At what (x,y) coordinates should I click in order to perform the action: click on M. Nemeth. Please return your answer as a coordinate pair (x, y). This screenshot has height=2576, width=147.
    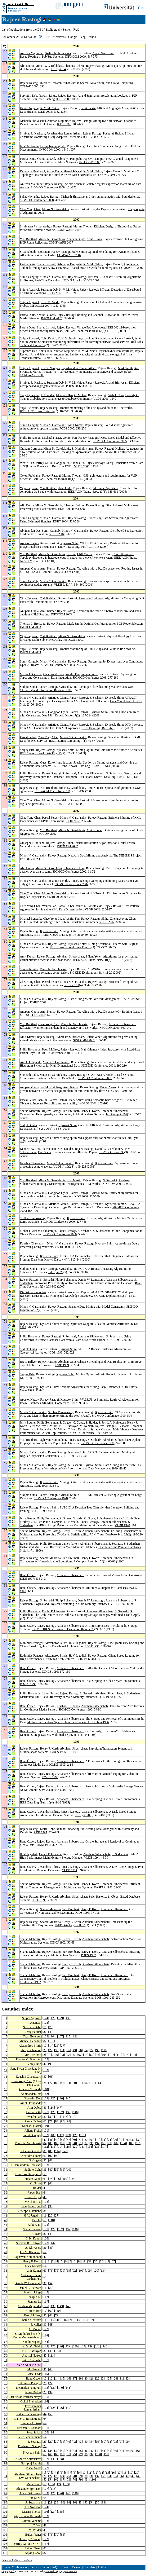
    Looking at the image, I should click on (87, 1426).